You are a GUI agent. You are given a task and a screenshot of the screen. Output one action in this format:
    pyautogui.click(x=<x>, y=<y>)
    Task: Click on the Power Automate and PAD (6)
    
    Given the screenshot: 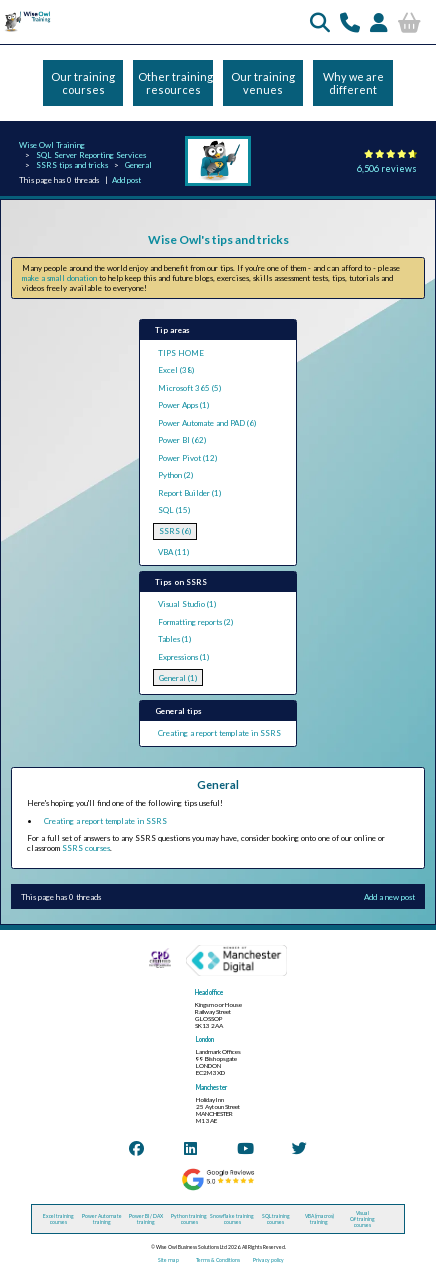 What is the action you would take?
    pyautogui.click(x=207, y=423)
    